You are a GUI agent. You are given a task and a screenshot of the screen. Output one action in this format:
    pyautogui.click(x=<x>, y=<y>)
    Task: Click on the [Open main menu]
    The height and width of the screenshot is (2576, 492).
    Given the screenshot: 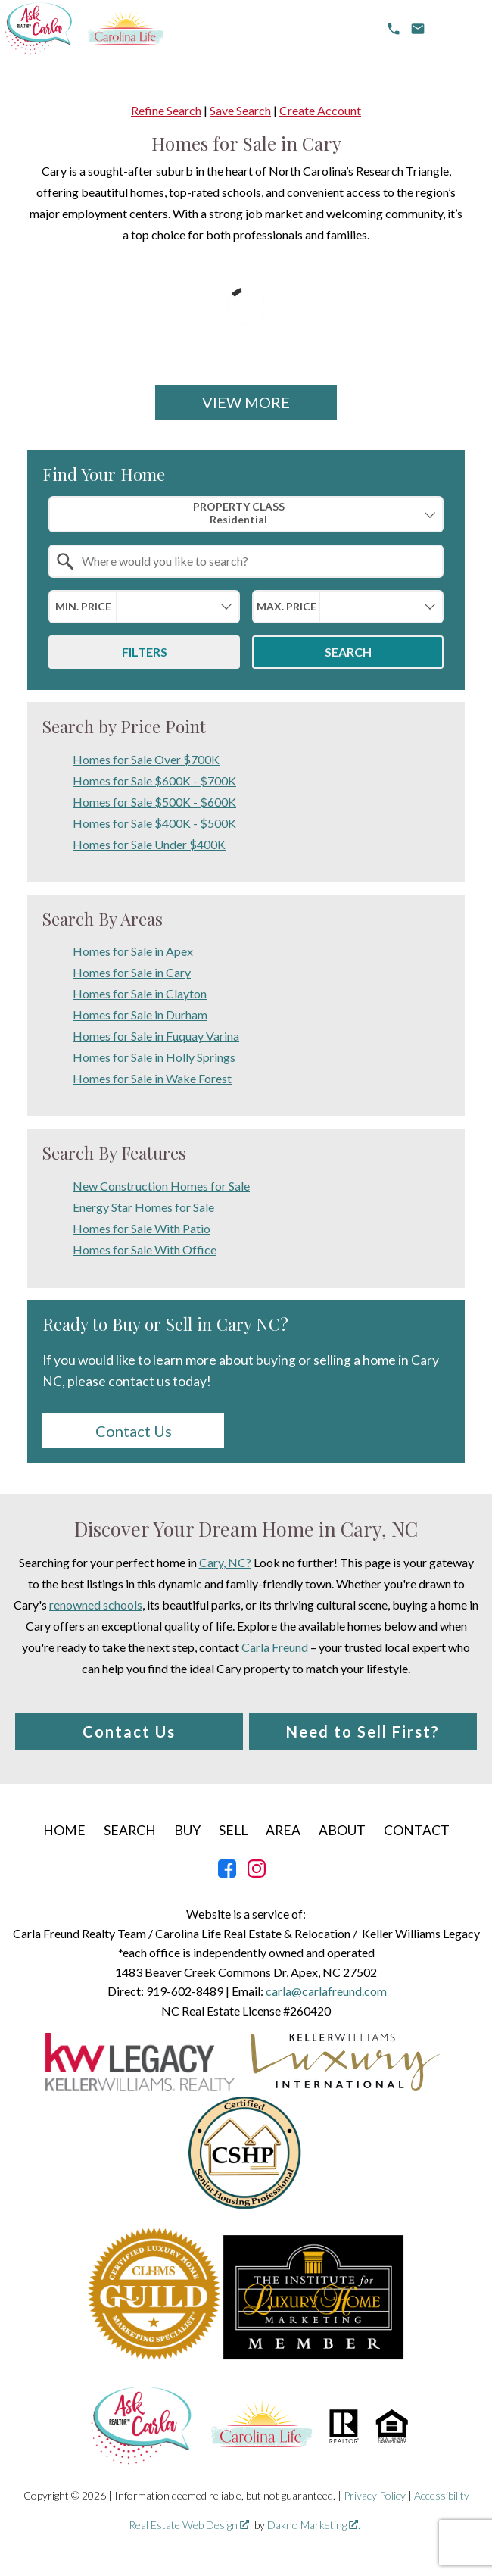 What is the action you would take?
    pyautogui.click(x=458, y=29)
    